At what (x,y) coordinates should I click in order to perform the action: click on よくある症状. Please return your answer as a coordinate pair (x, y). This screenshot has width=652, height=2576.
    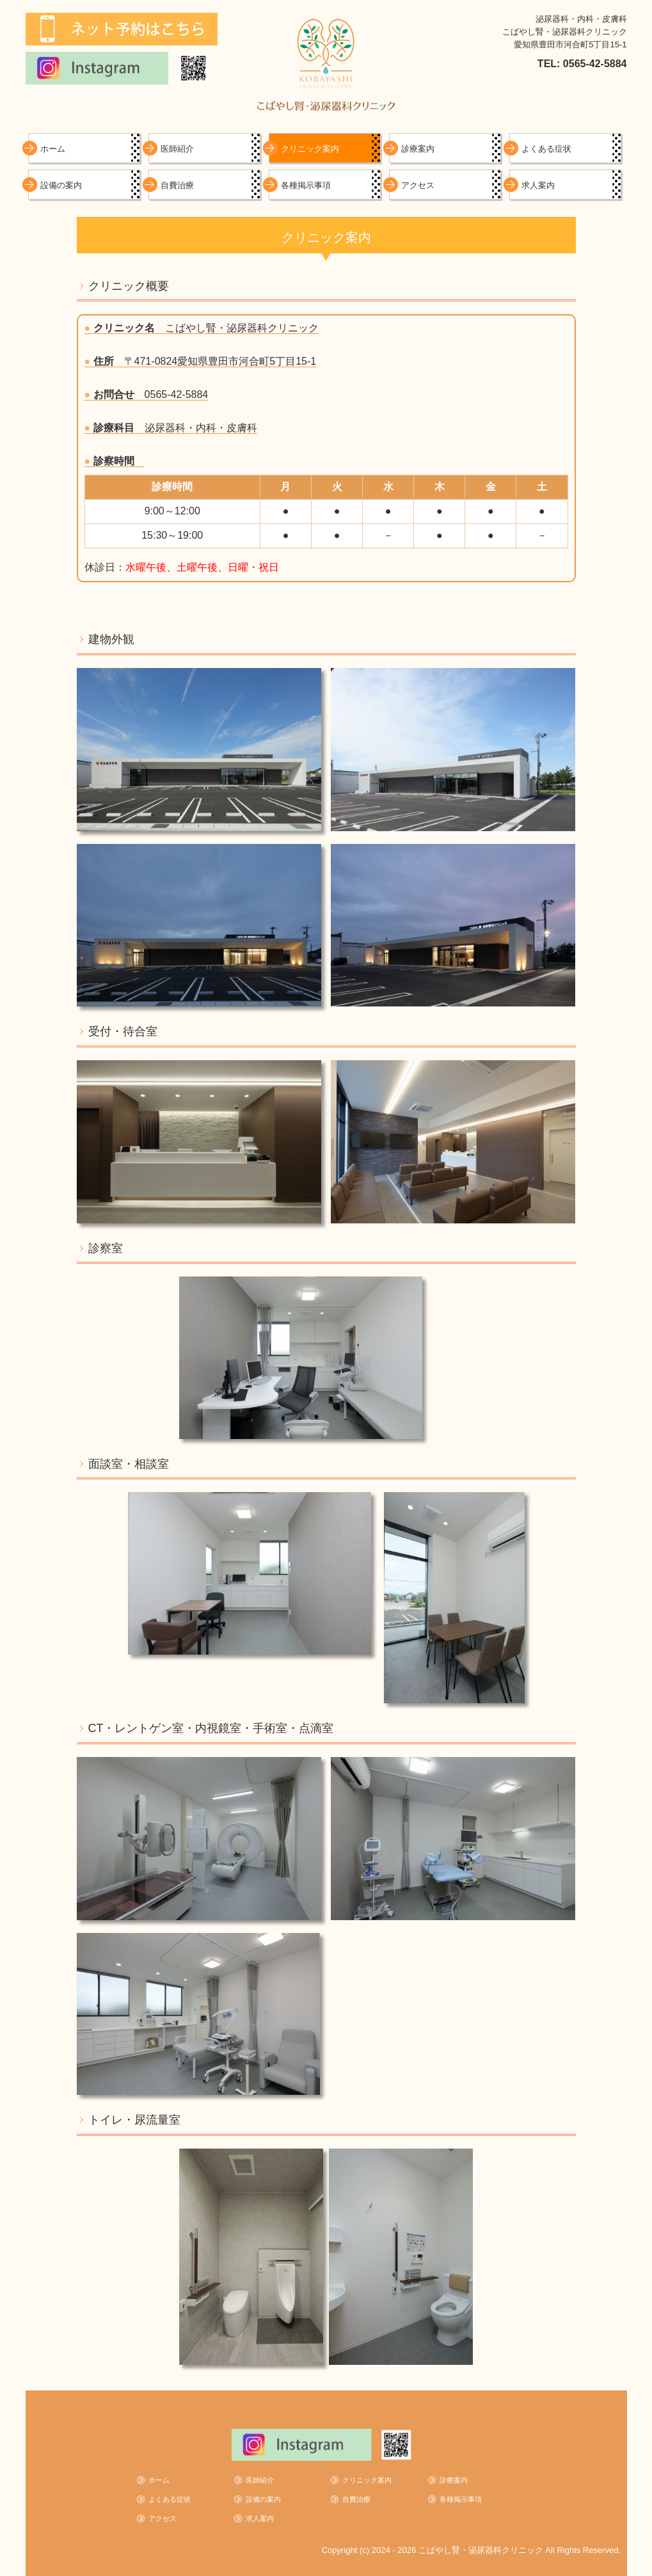
    Looking at the image, I should click on (546, 149).